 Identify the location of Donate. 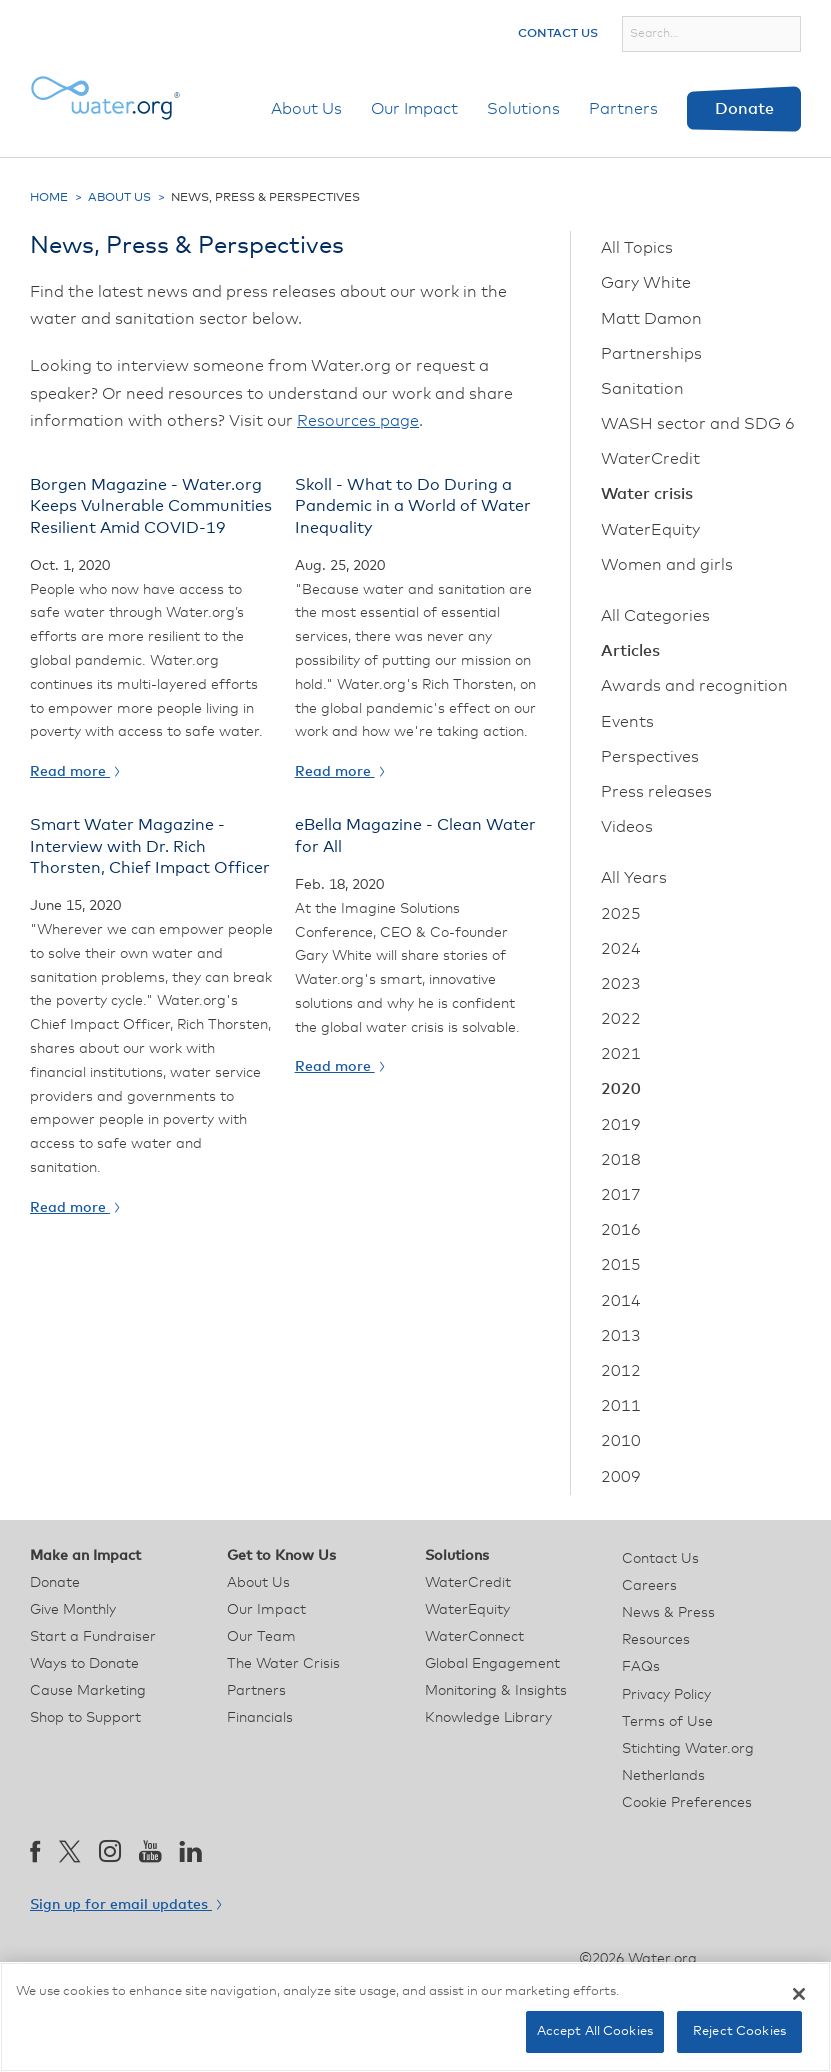
(744, 109).